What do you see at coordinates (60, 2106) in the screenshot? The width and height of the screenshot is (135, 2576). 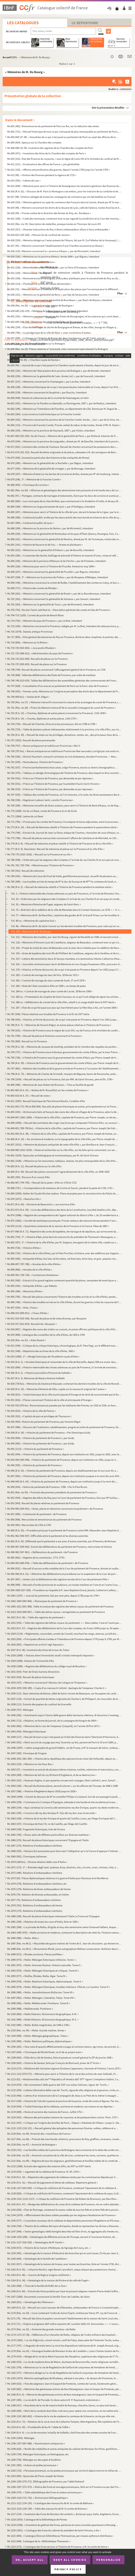 I see `Ms 1118 (644). « Traitté historique de la noblesse, ancienne et moderne, ses moeurs et ses dignitez »` at bounding box center [60, 2106].